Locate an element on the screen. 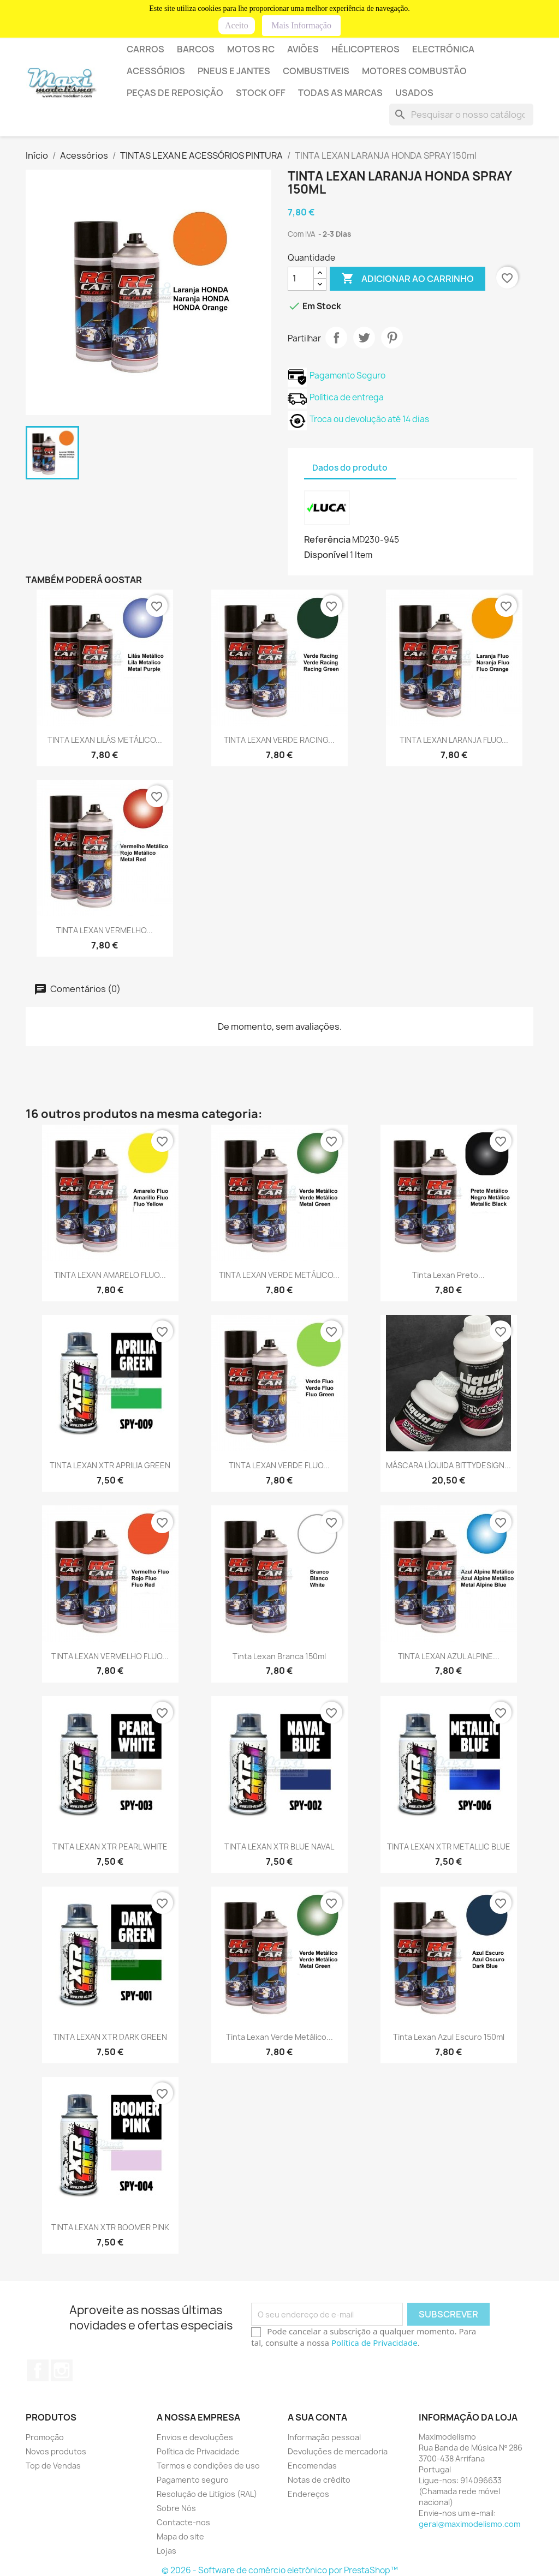 The height and width of the screenshot is (2576, 559). Tinta lexan preto... is located at coordinates (448, 1275).